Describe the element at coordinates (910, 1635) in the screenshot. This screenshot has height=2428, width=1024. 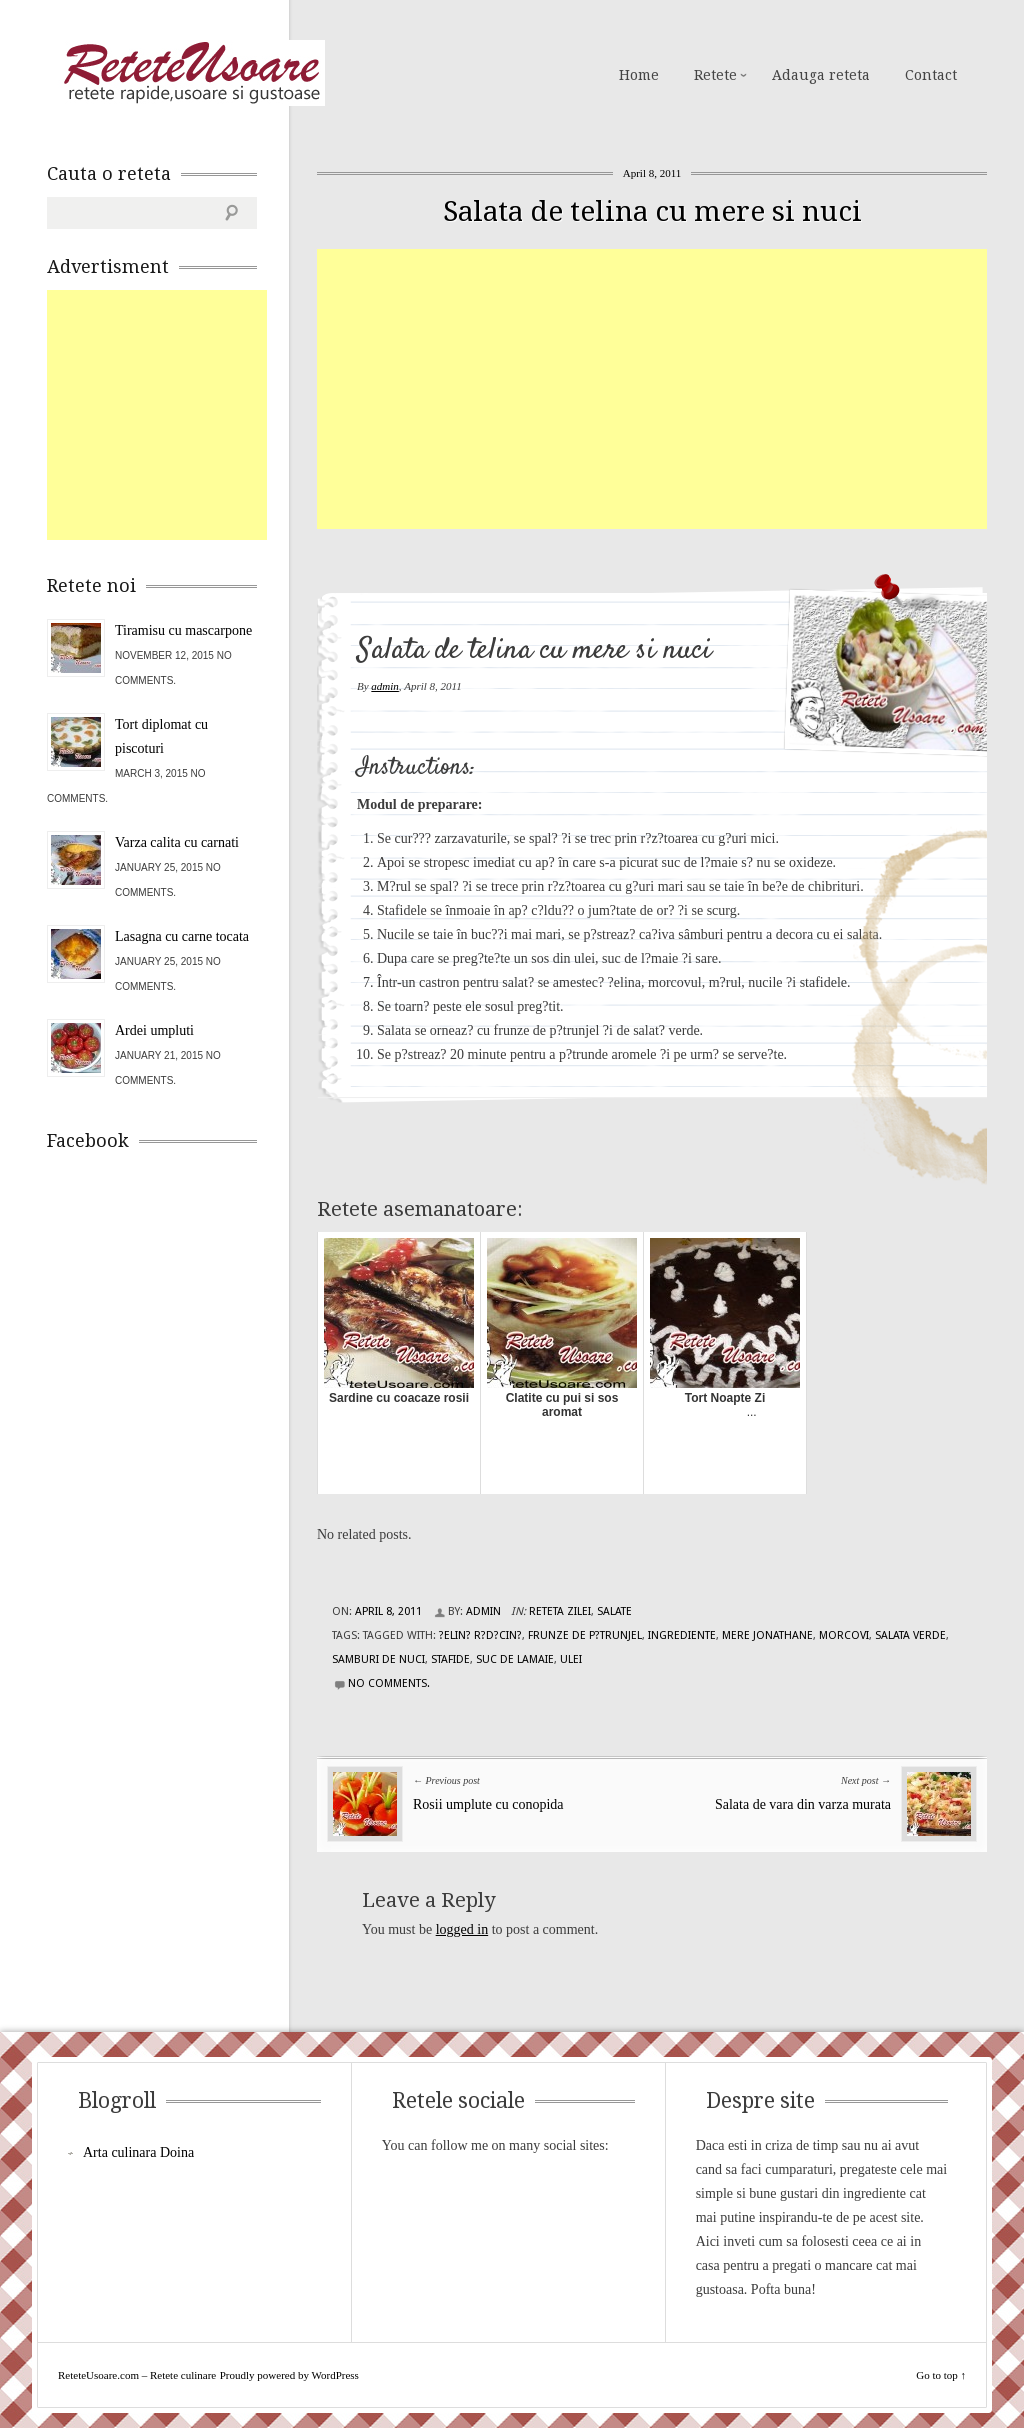
I see `salata verde` at that location.